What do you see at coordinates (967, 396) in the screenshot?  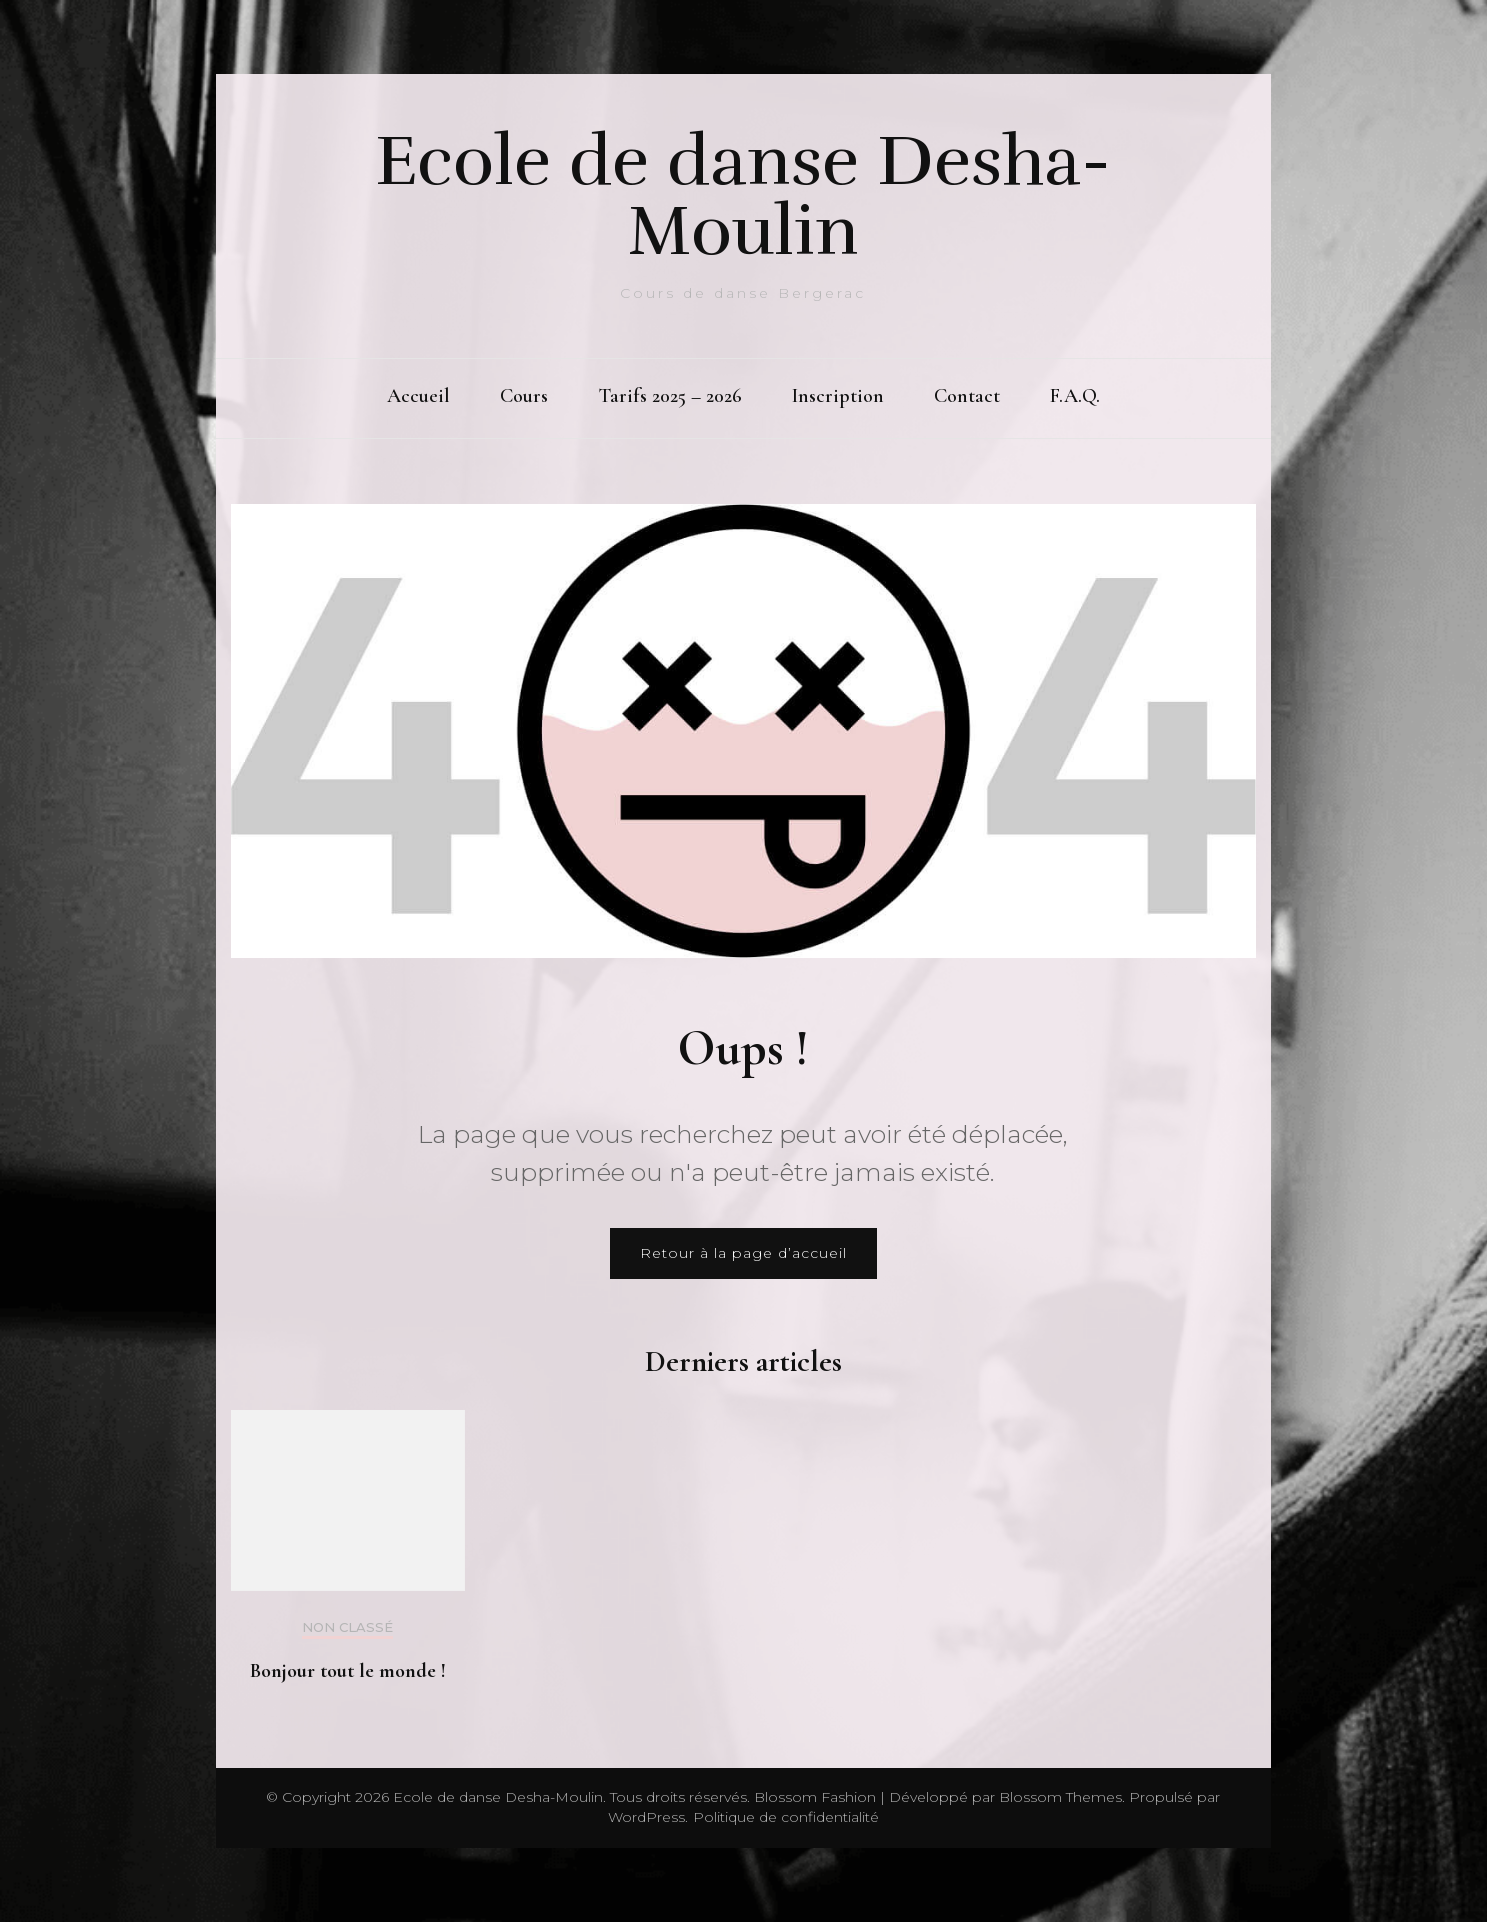 I see `Contact` at bounding box center [967, 396].